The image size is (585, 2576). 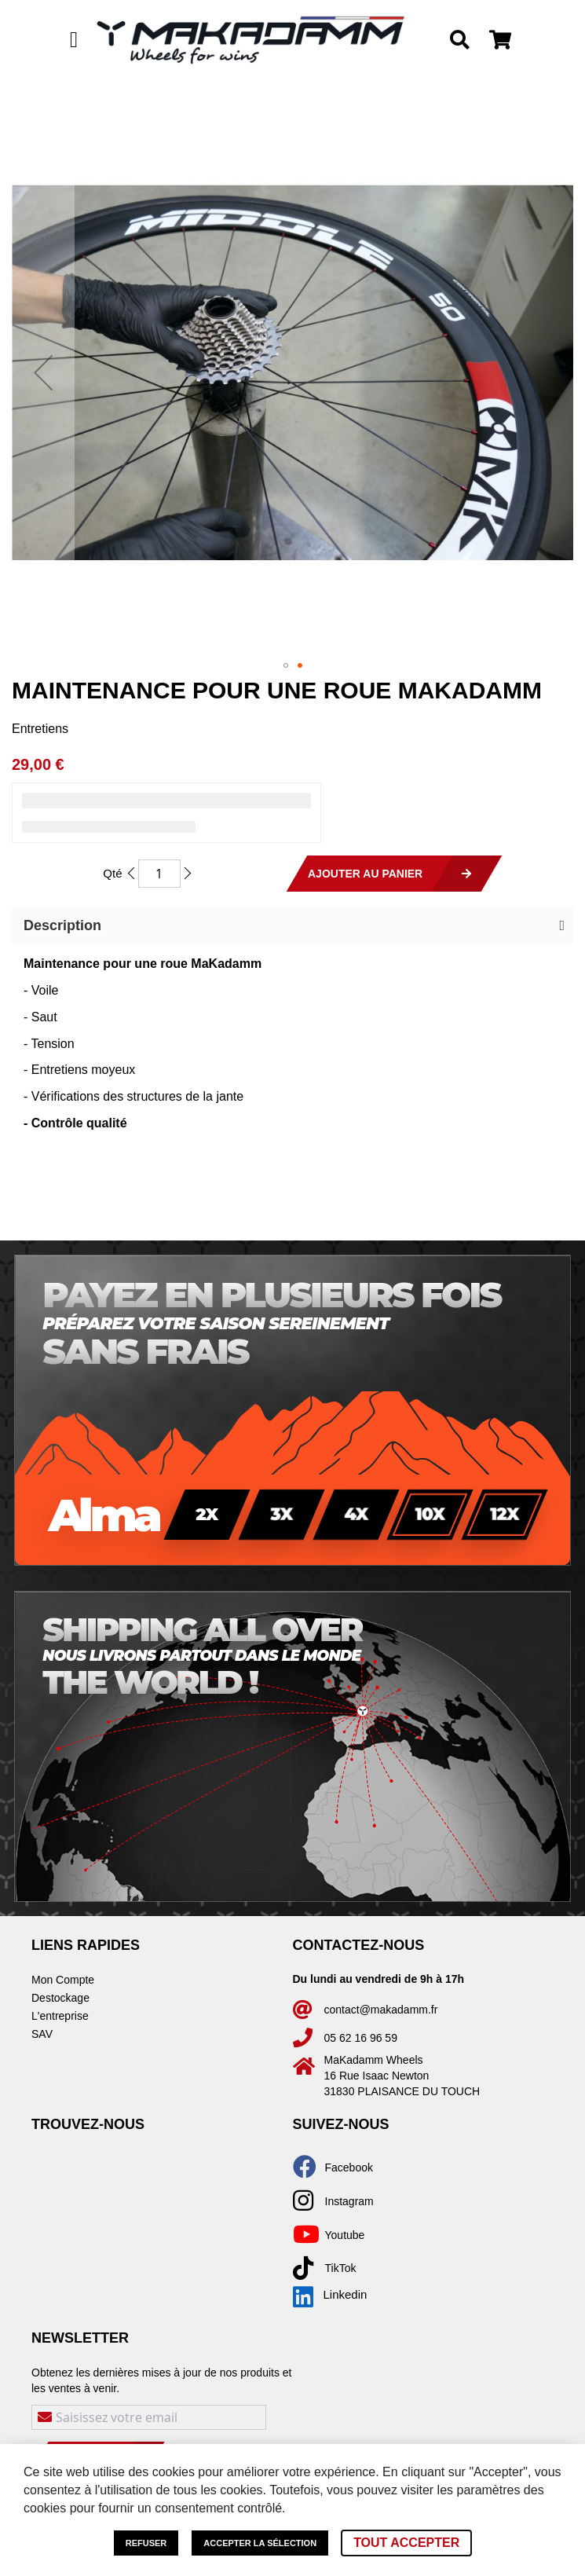 What do you see at coordinates (349, 2201) in the screenshot?
I see `Instagram` at bounding box center [349, 2201].